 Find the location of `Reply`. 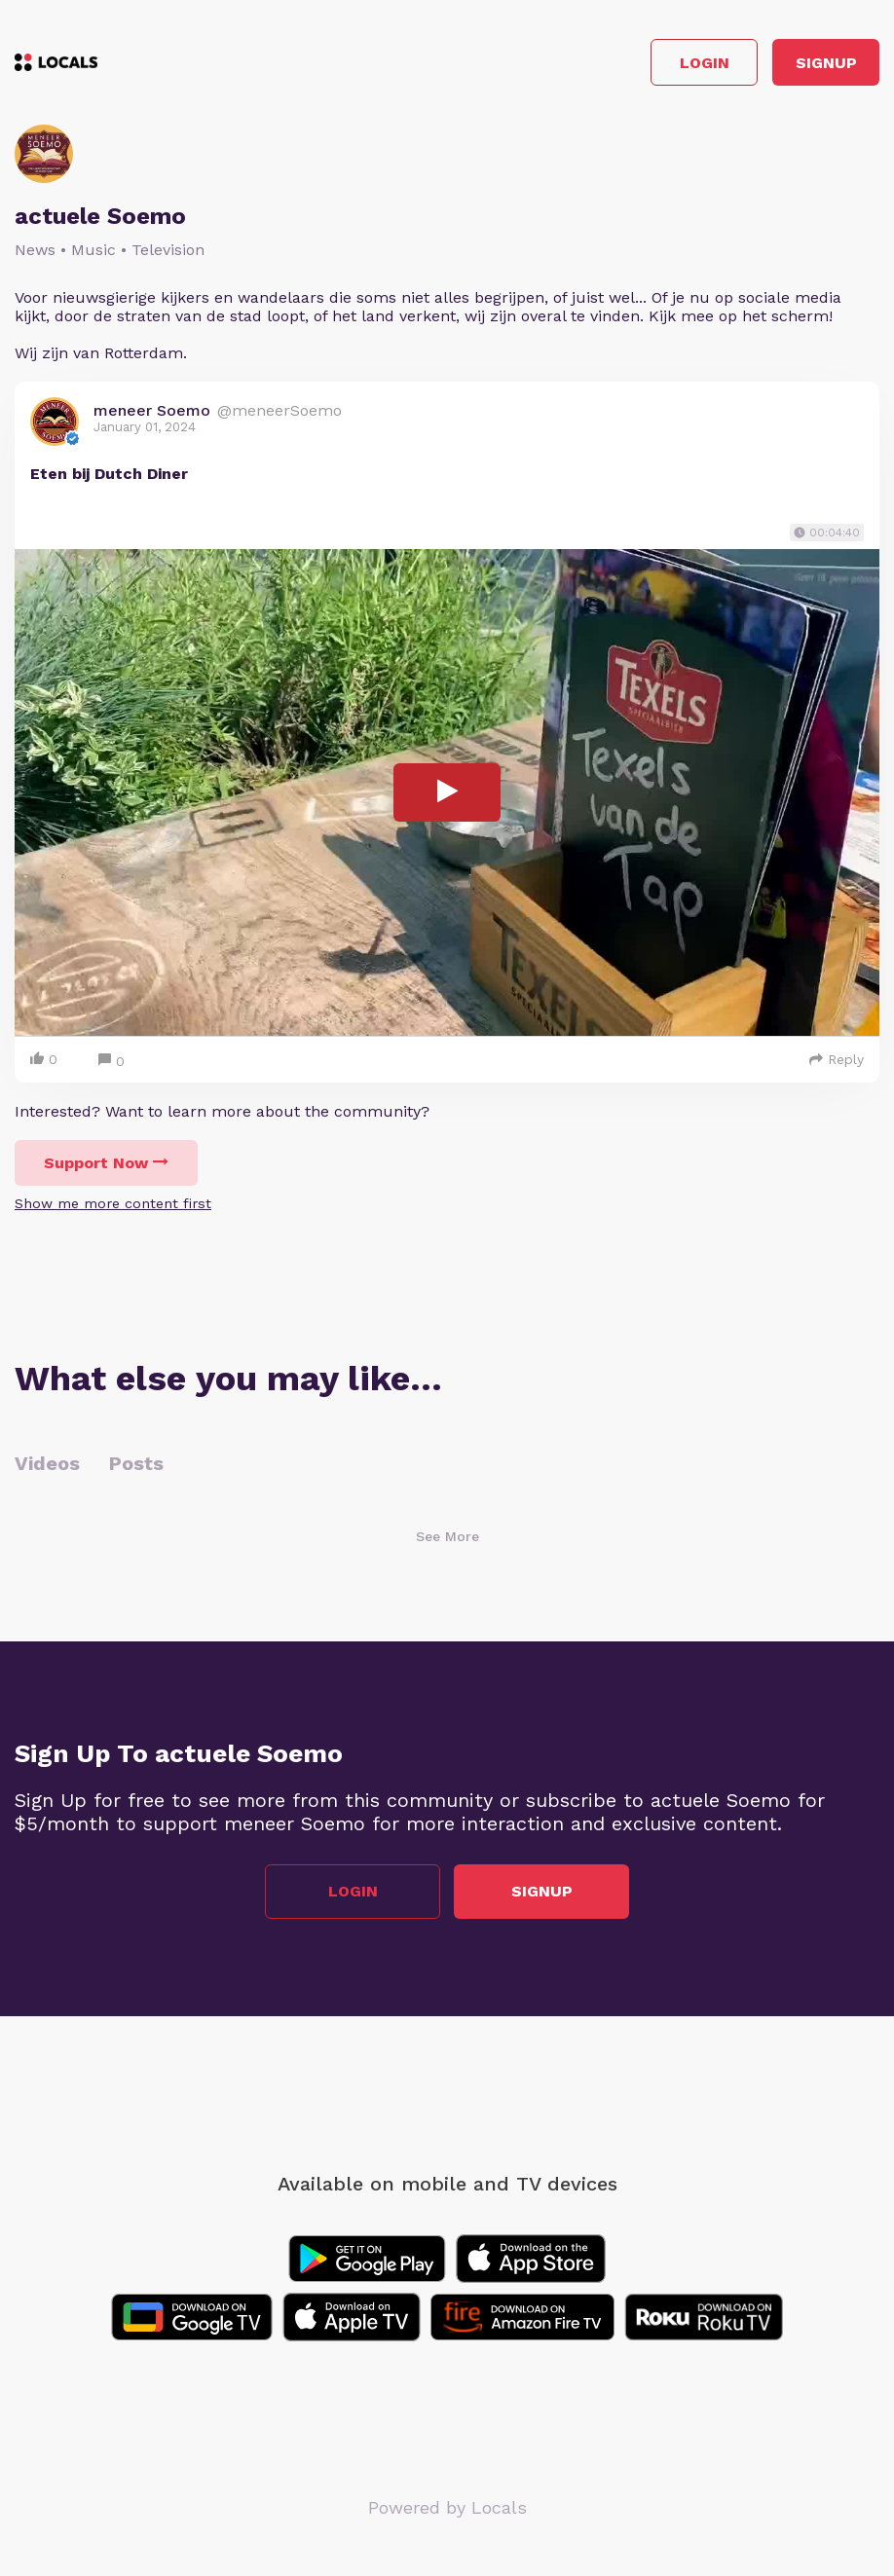

Reply is located at coordinates (836, 1059).